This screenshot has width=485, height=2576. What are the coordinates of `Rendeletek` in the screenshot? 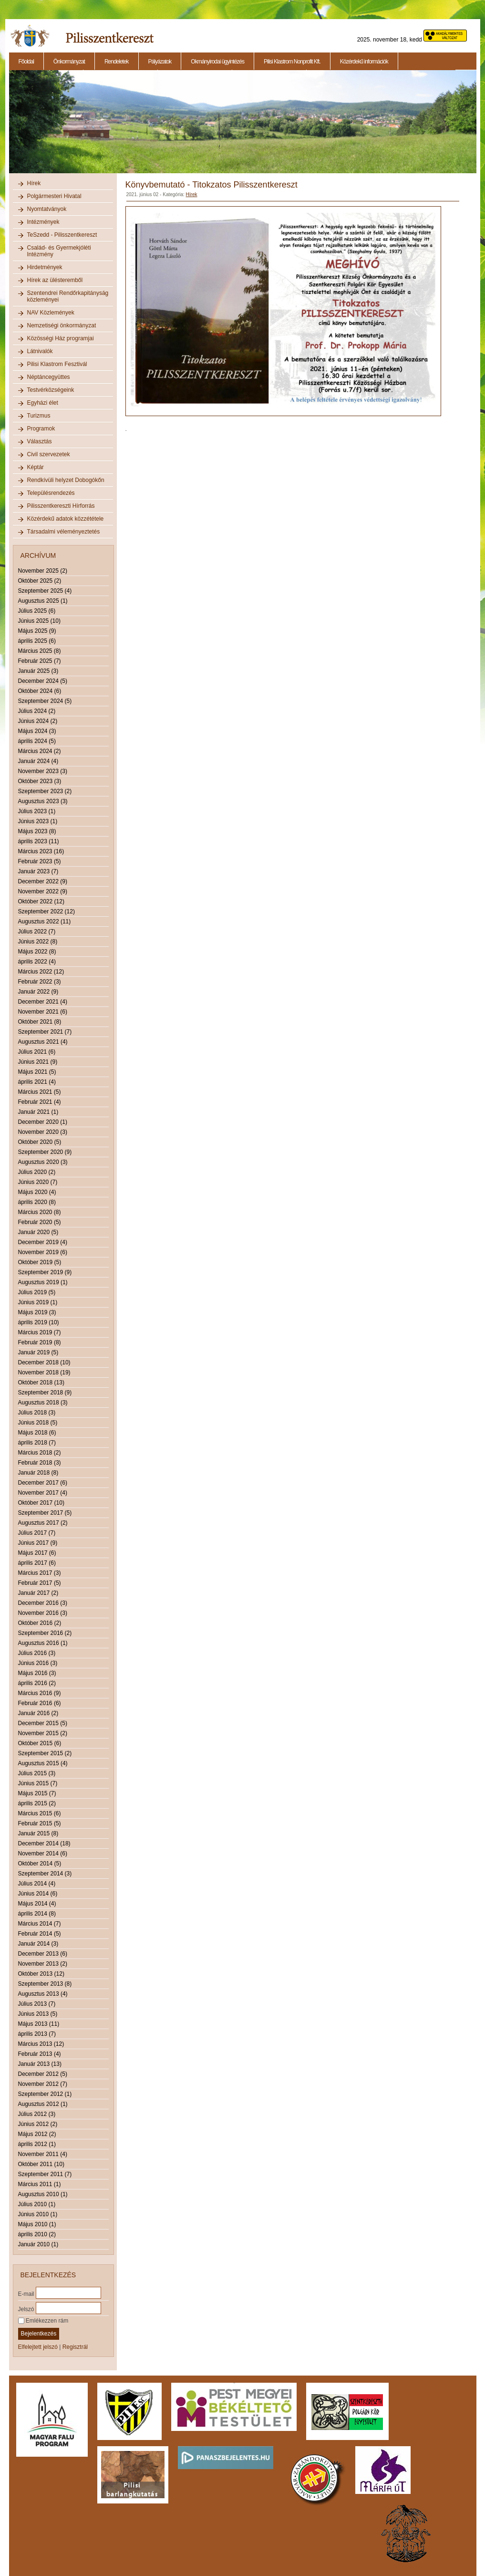 It's located at (116, 61).